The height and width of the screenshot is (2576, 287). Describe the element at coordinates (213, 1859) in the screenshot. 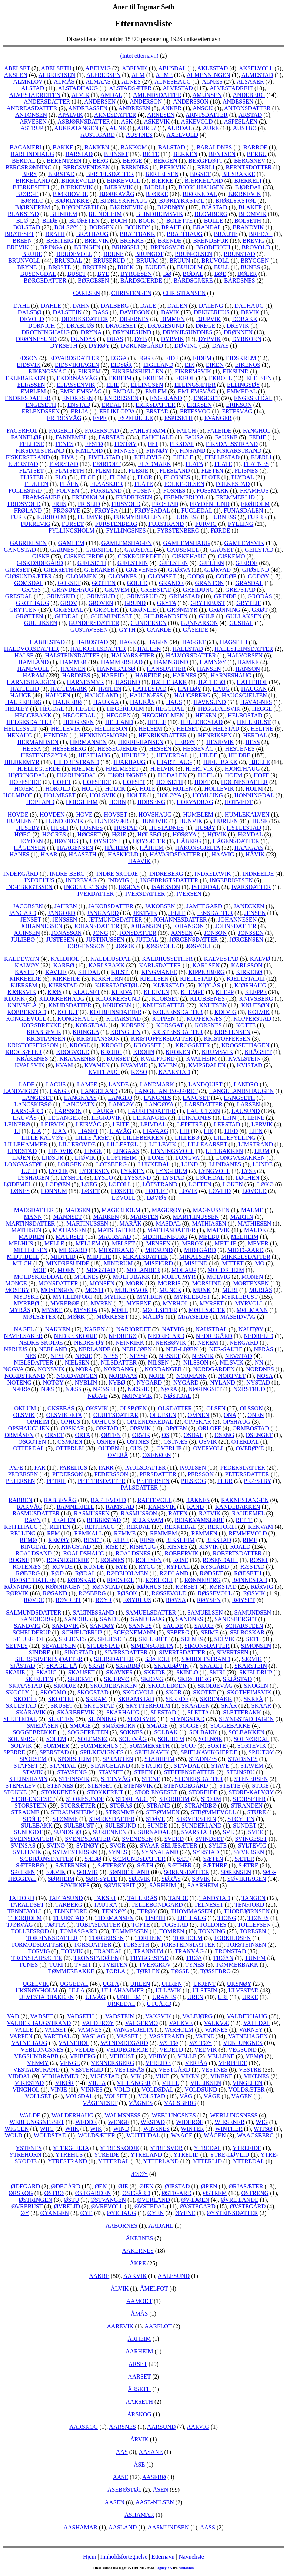

I see `SÆTEN` at that location.